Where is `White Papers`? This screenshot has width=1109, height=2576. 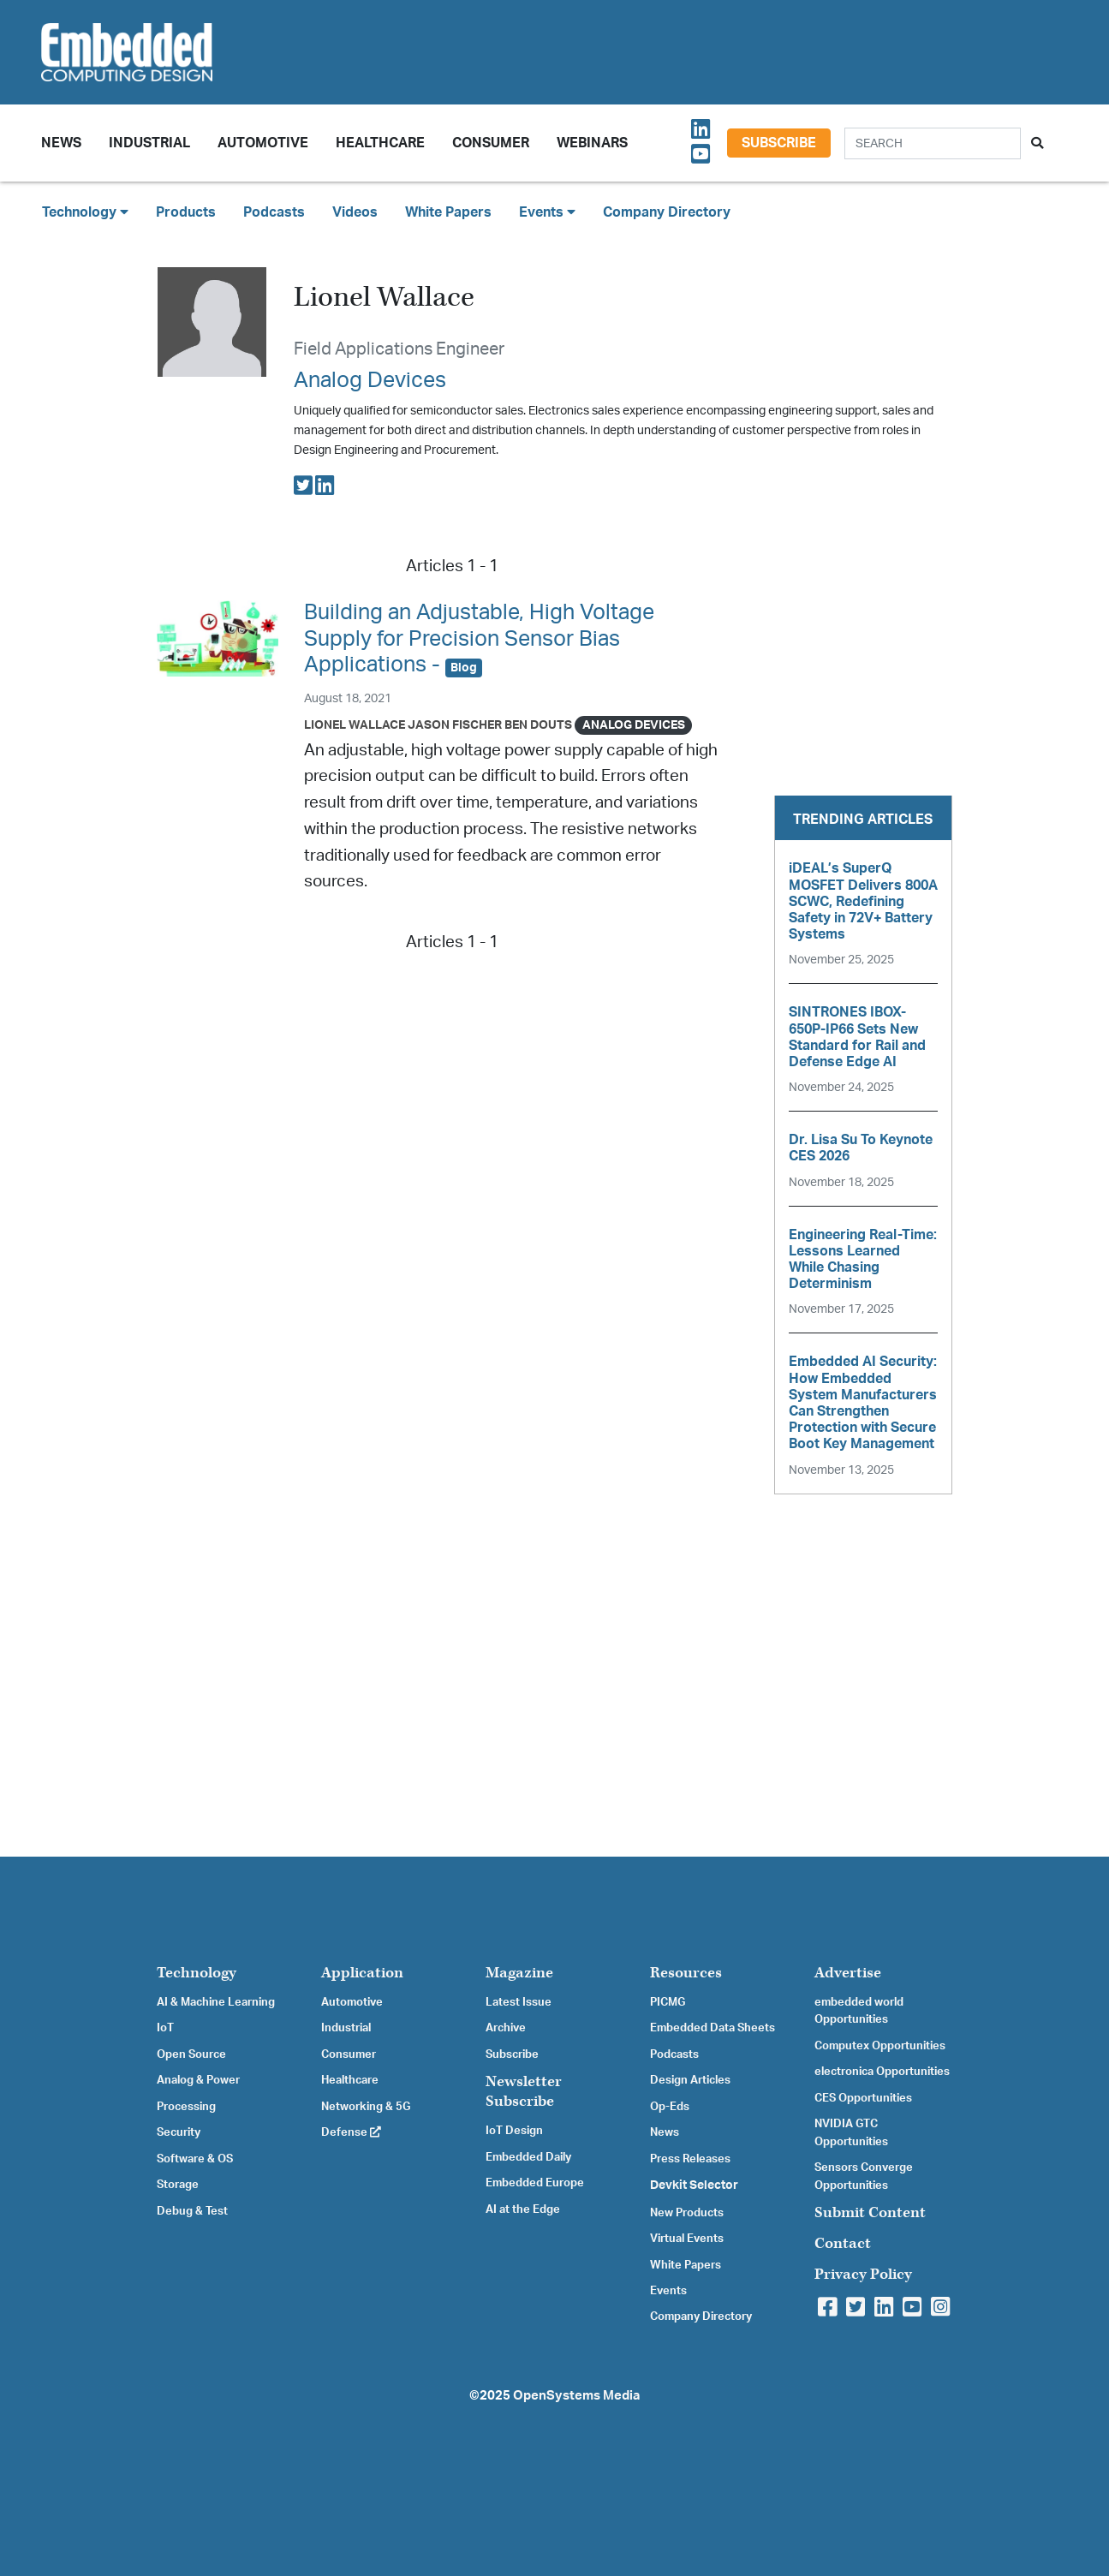 White Papers is located at coordinates (448, 212).